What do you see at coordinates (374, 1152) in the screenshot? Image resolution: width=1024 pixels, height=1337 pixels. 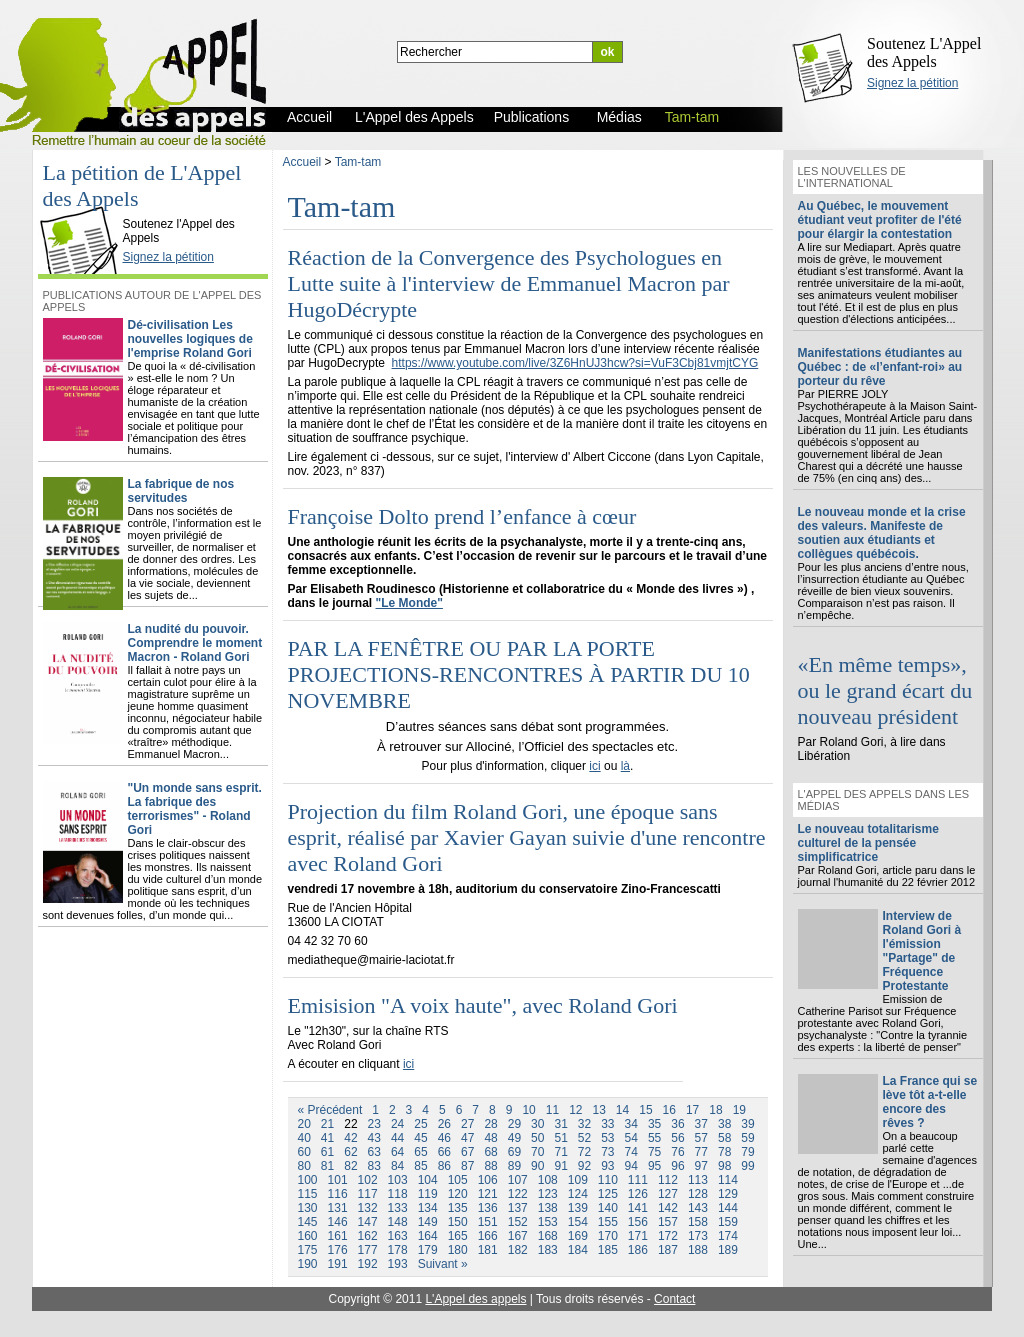 I see `63` at bounding box center [374, 1152].